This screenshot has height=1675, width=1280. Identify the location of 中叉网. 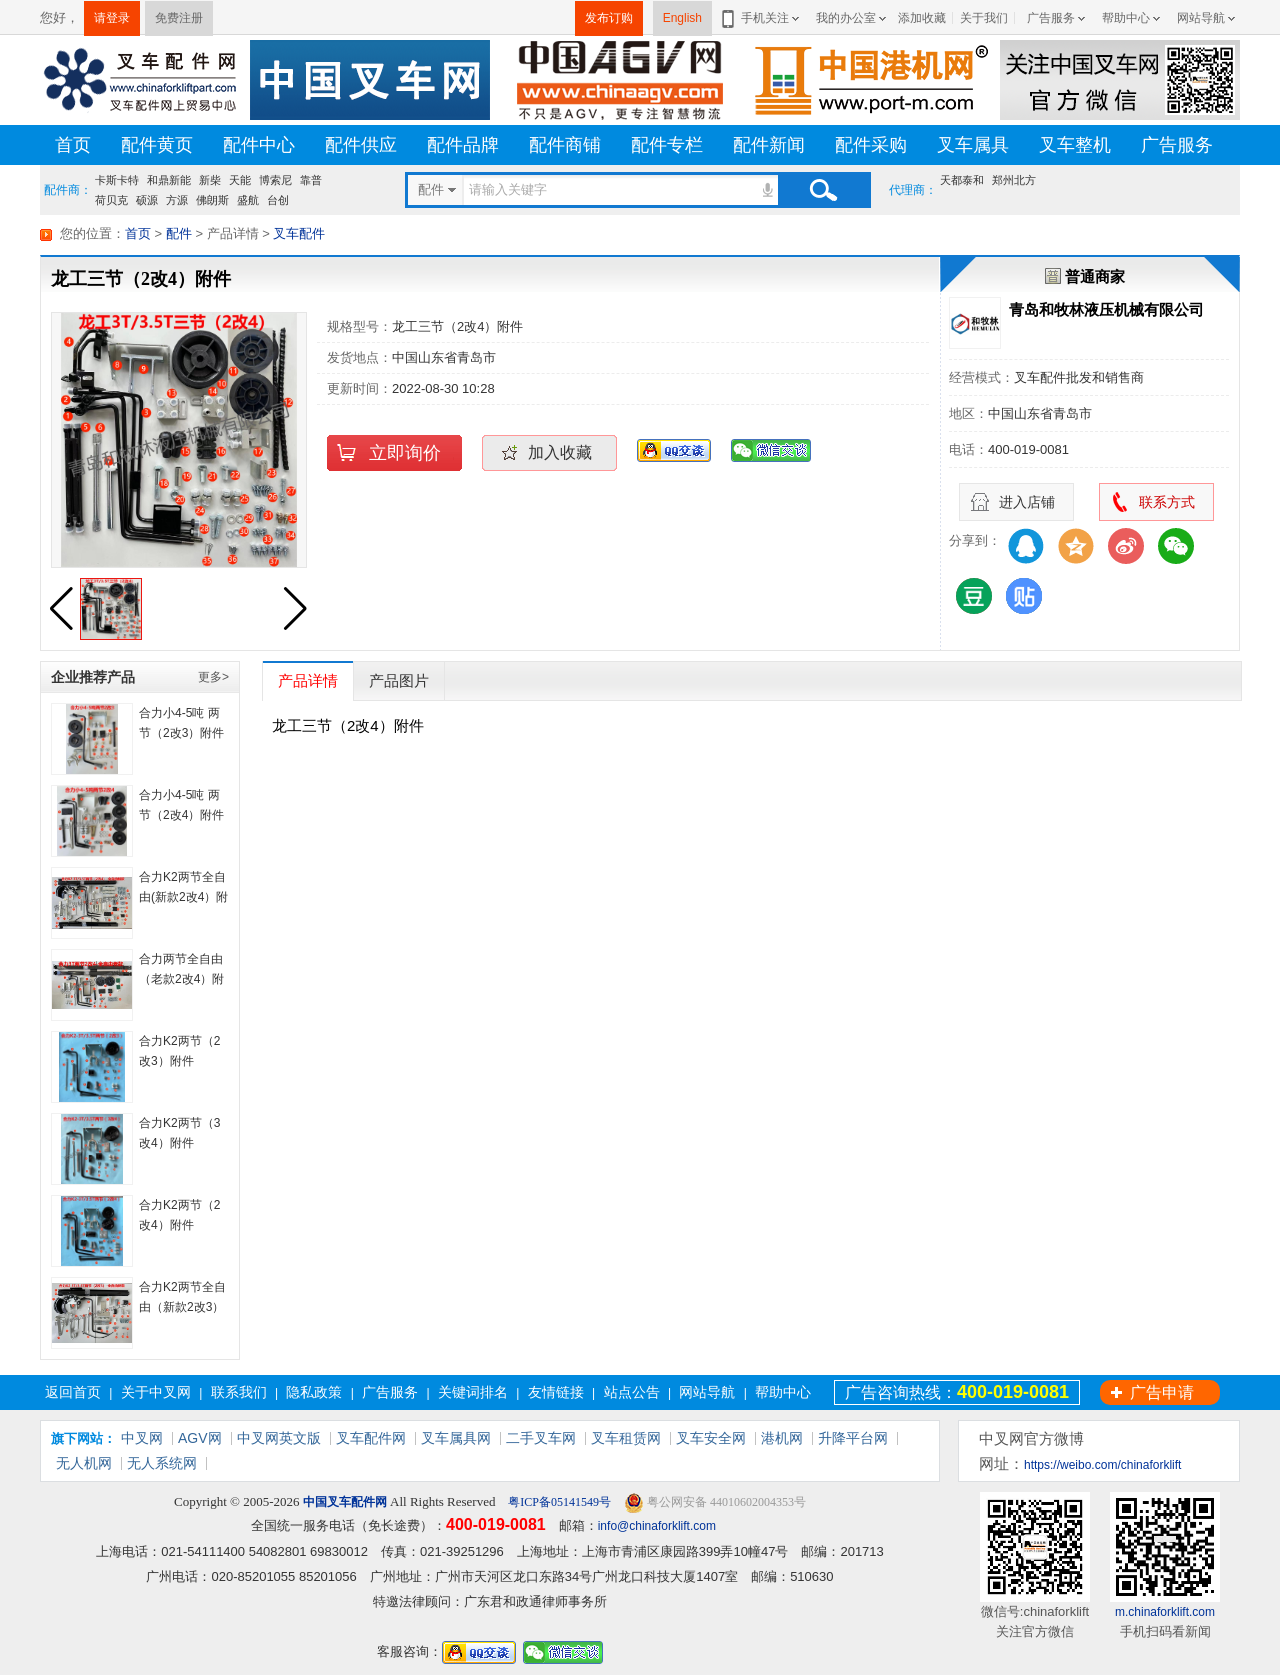
(142, 1438).